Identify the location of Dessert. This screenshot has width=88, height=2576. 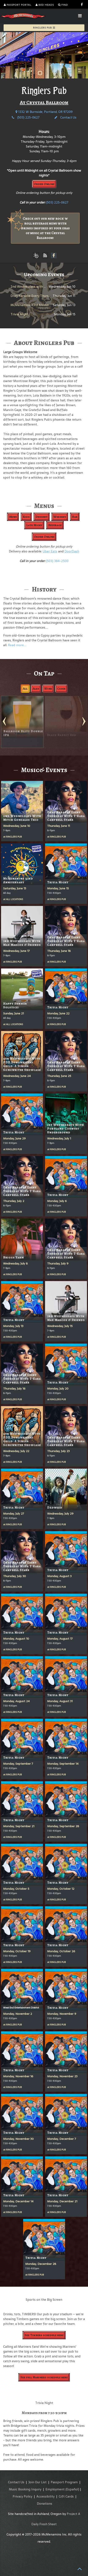
(42, 517).